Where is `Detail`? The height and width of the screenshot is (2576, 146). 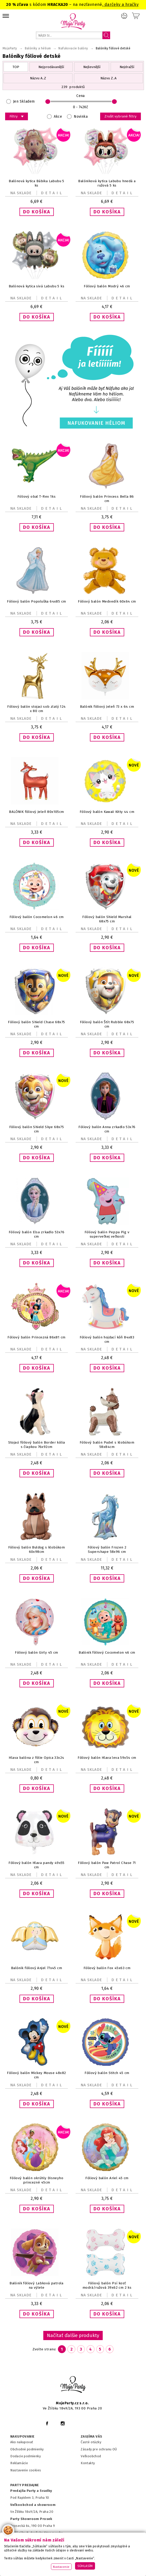
Detail is located at coordinates (52, 193).